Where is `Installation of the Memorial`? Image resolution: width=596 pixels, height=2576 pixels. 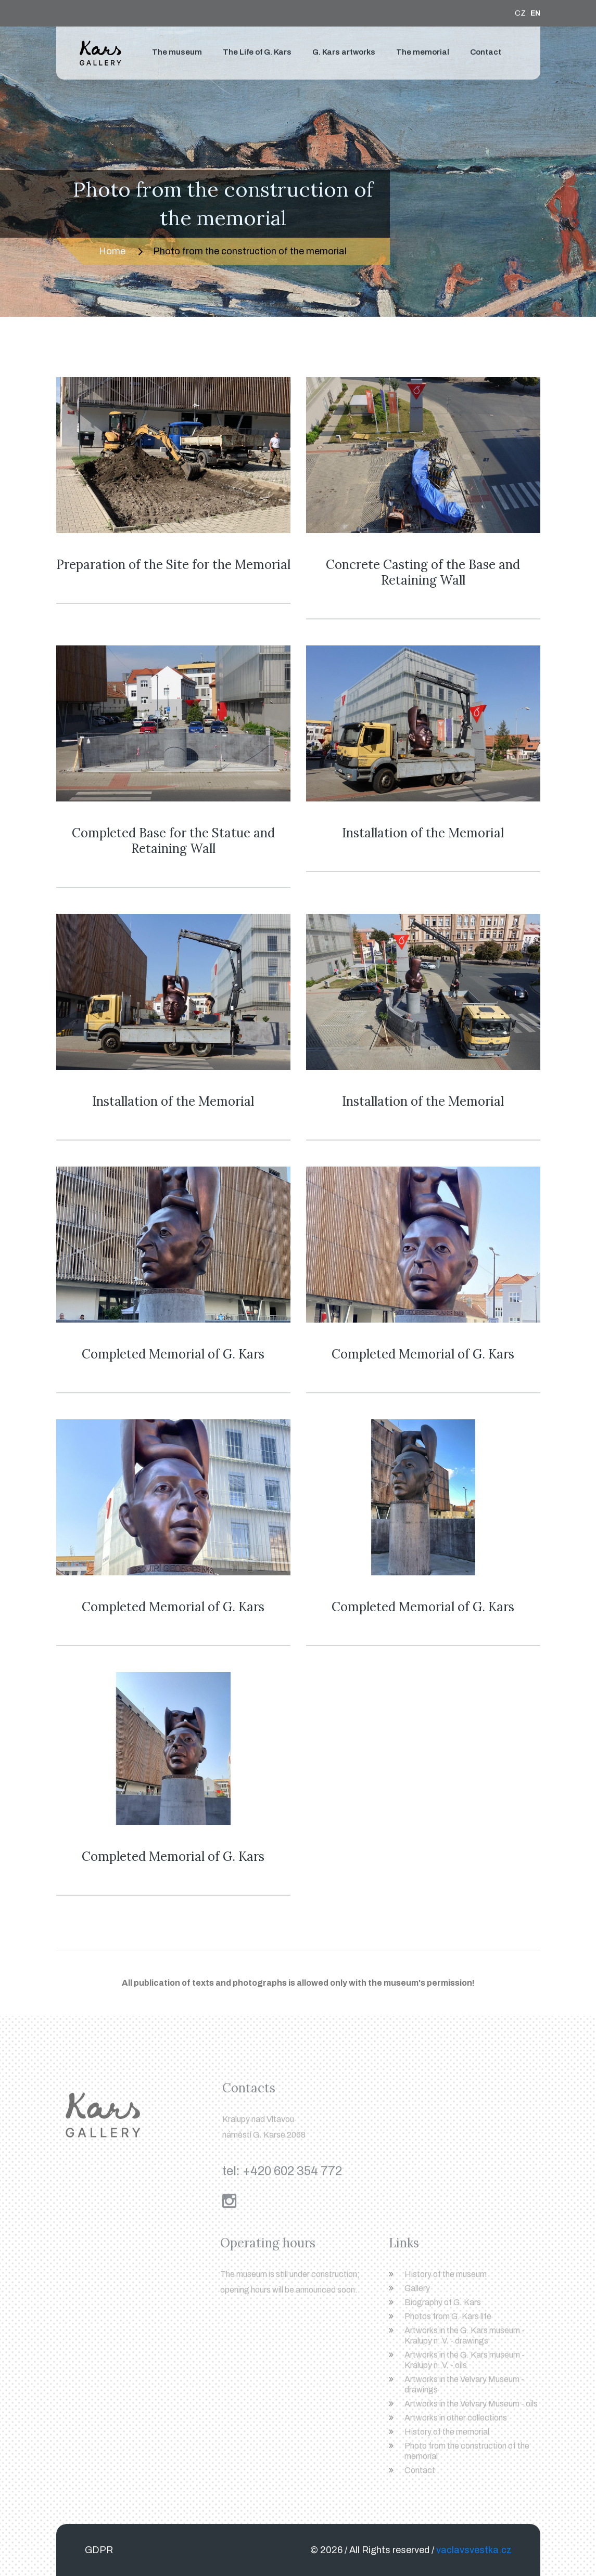 Installation of the Memorial is located at coordinates (423, 833).